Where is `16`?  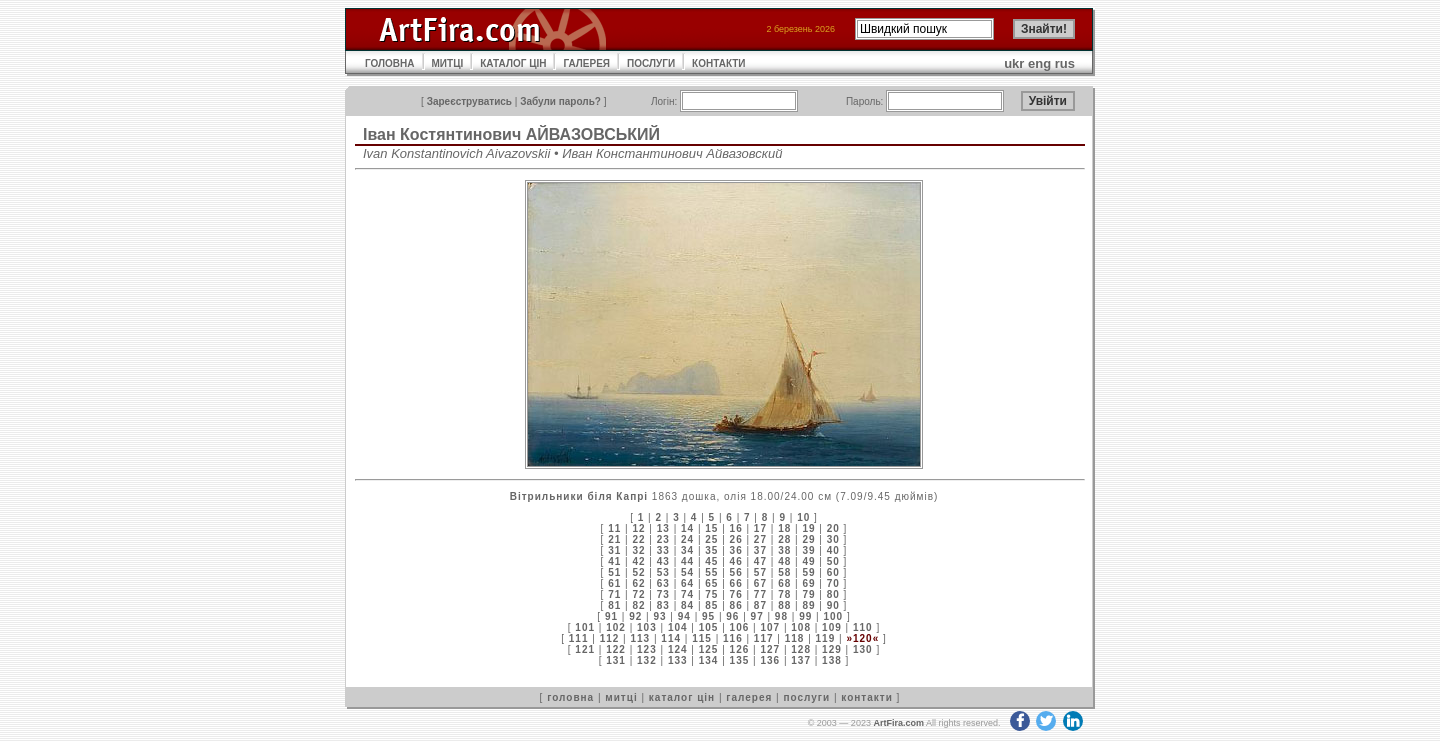 16 is located at coordinates (736, 528).